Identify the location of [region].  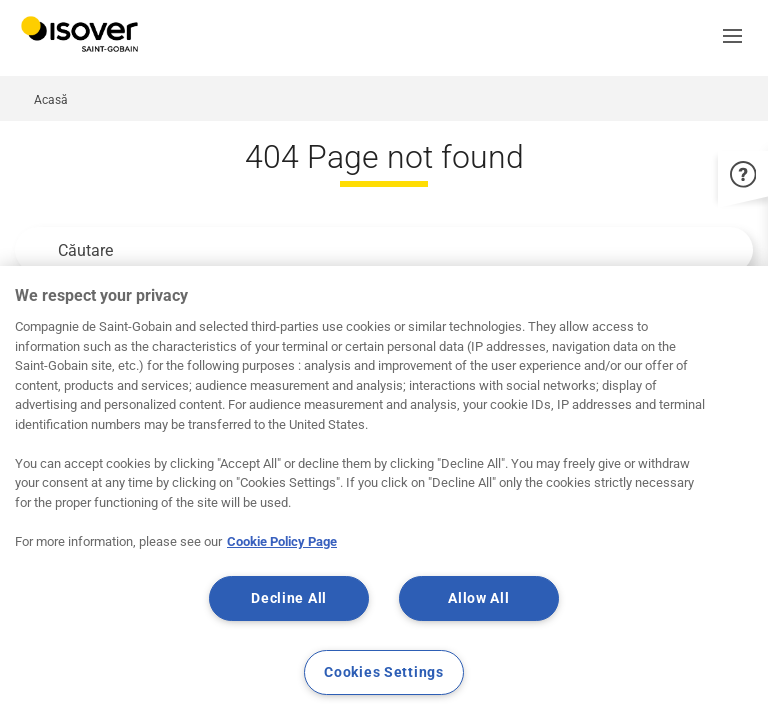
(384, 493).